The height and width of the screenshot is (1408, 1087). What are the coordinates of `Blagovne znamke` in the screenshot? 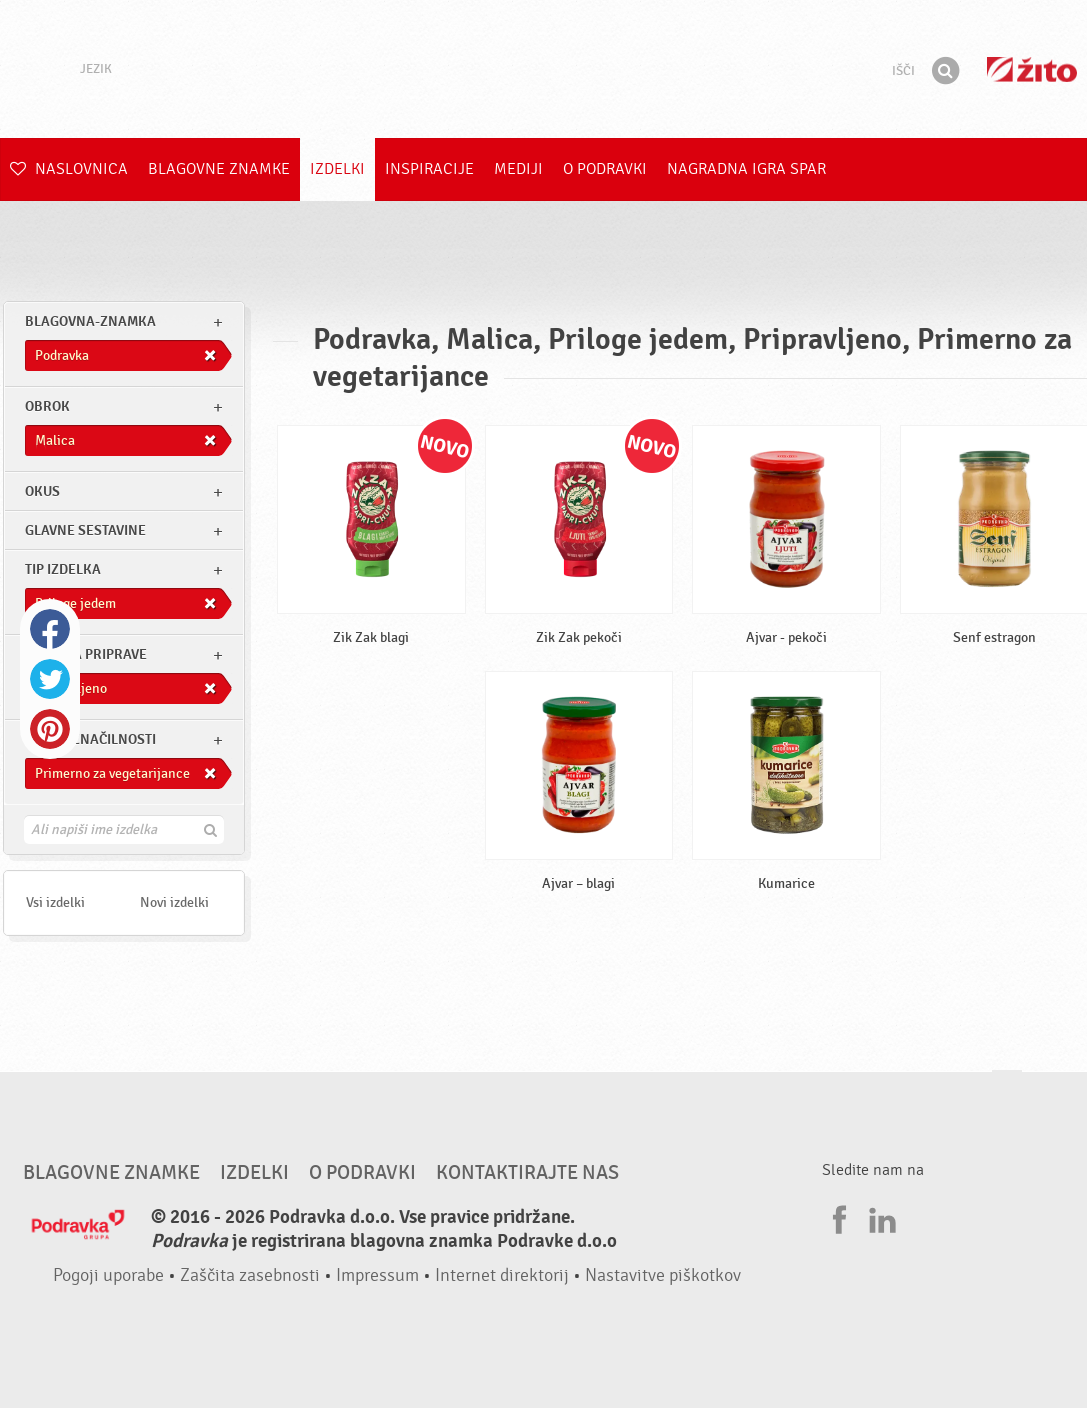 It's located at (219, 169).